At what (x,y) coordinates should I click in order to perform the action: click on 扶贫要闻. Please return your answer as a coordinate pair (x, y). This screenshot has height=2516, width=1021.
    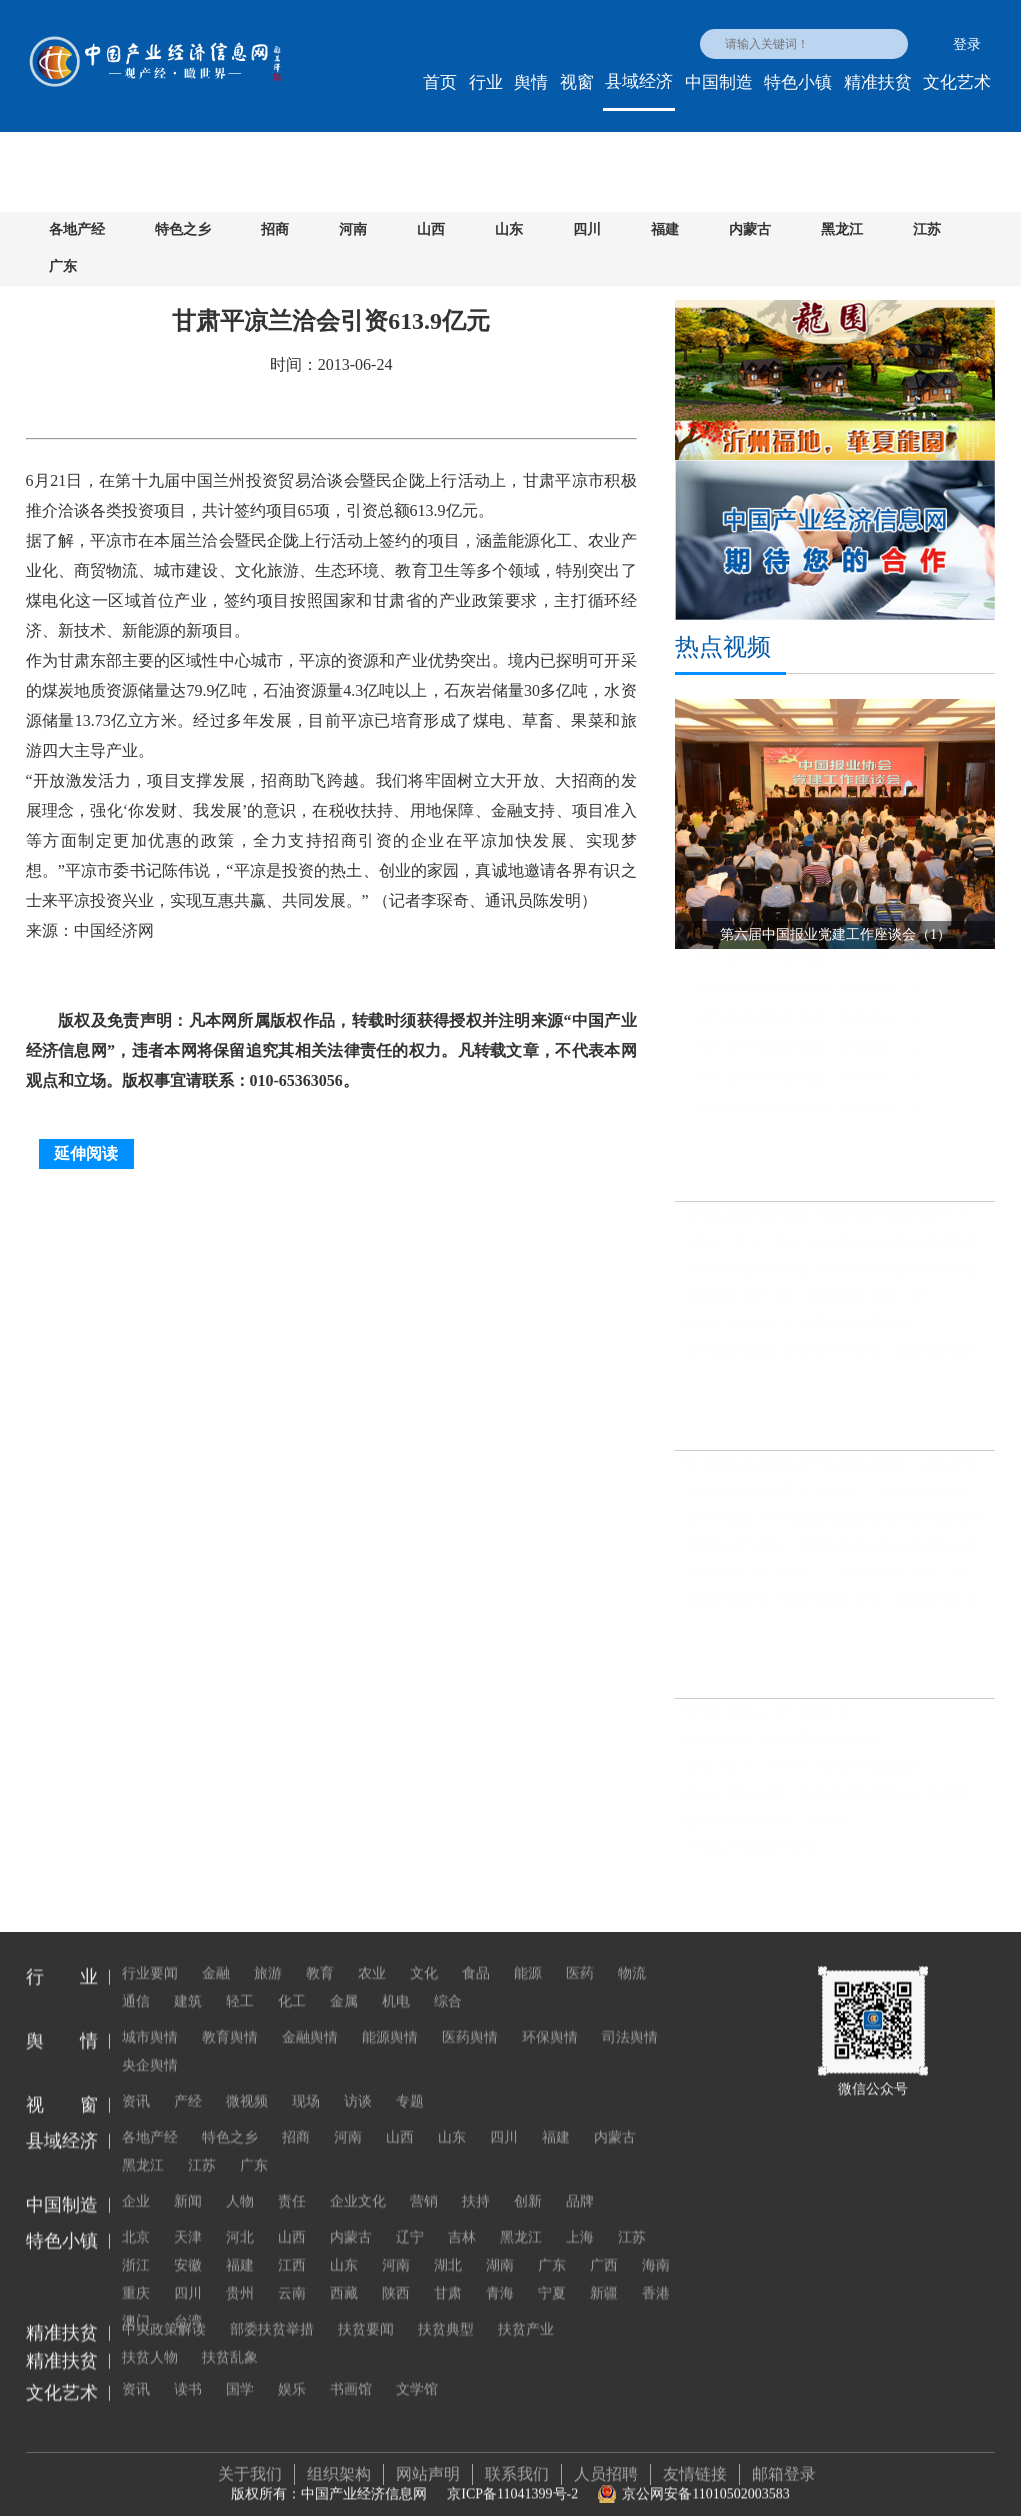
    Looking at the image, I should click on (366, 2308).